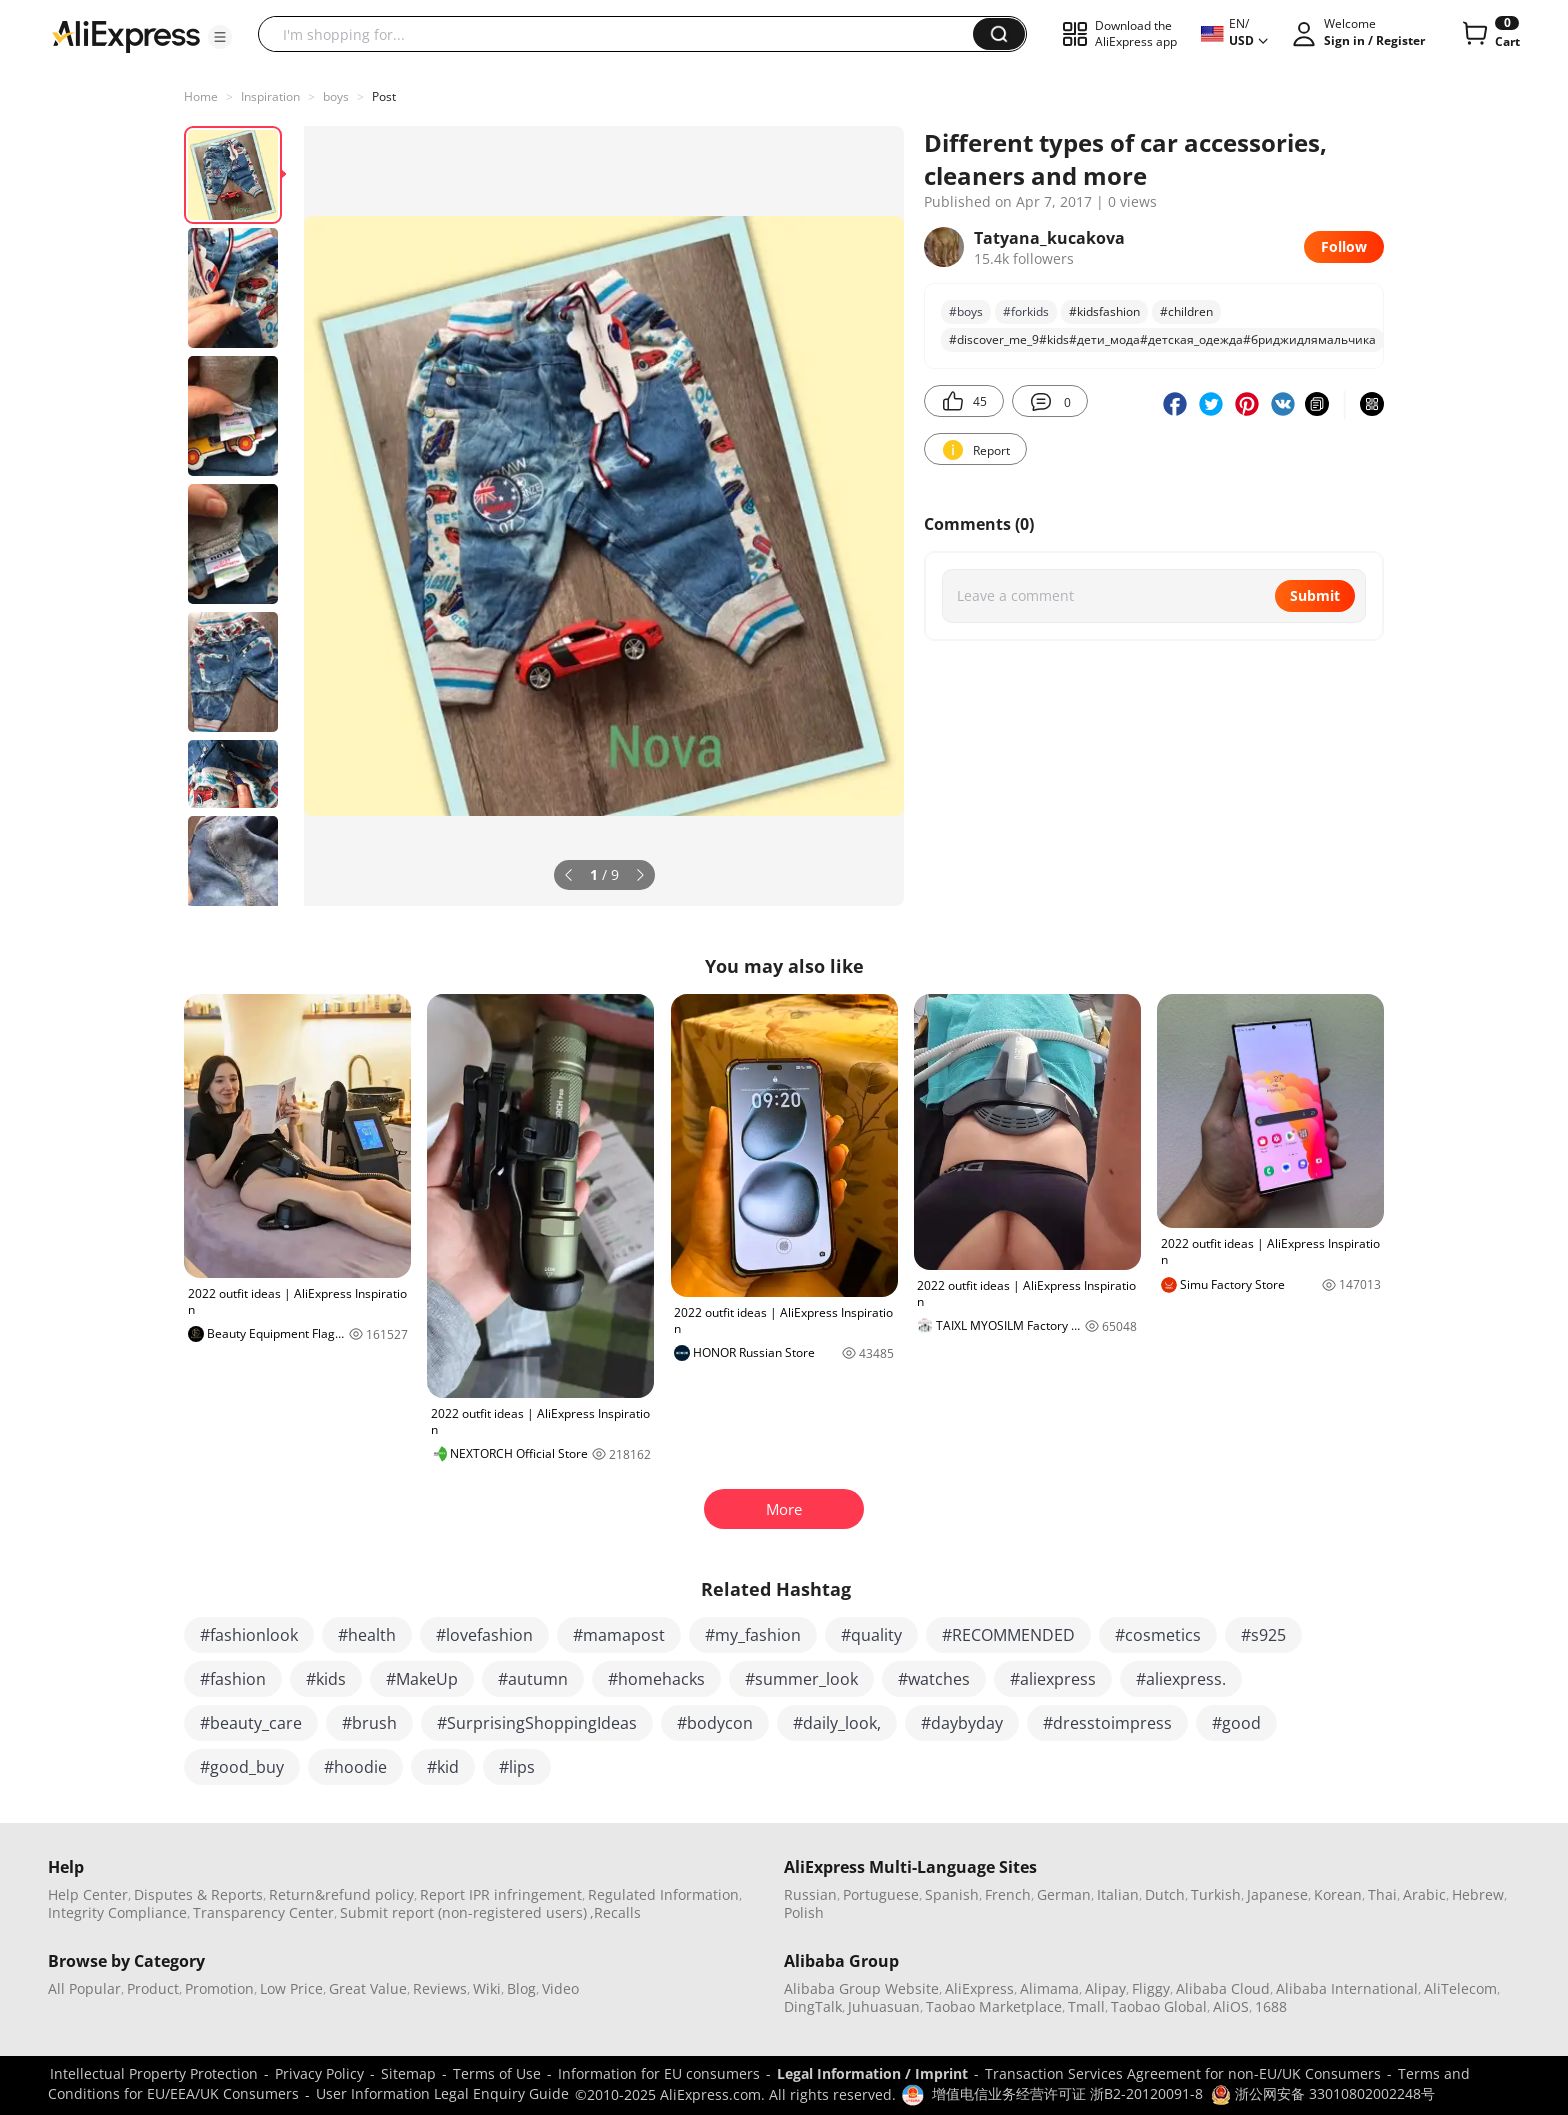  Describe the element at coordinates (1216, 1894) in the screenshot. I see `Turkish` at that location.